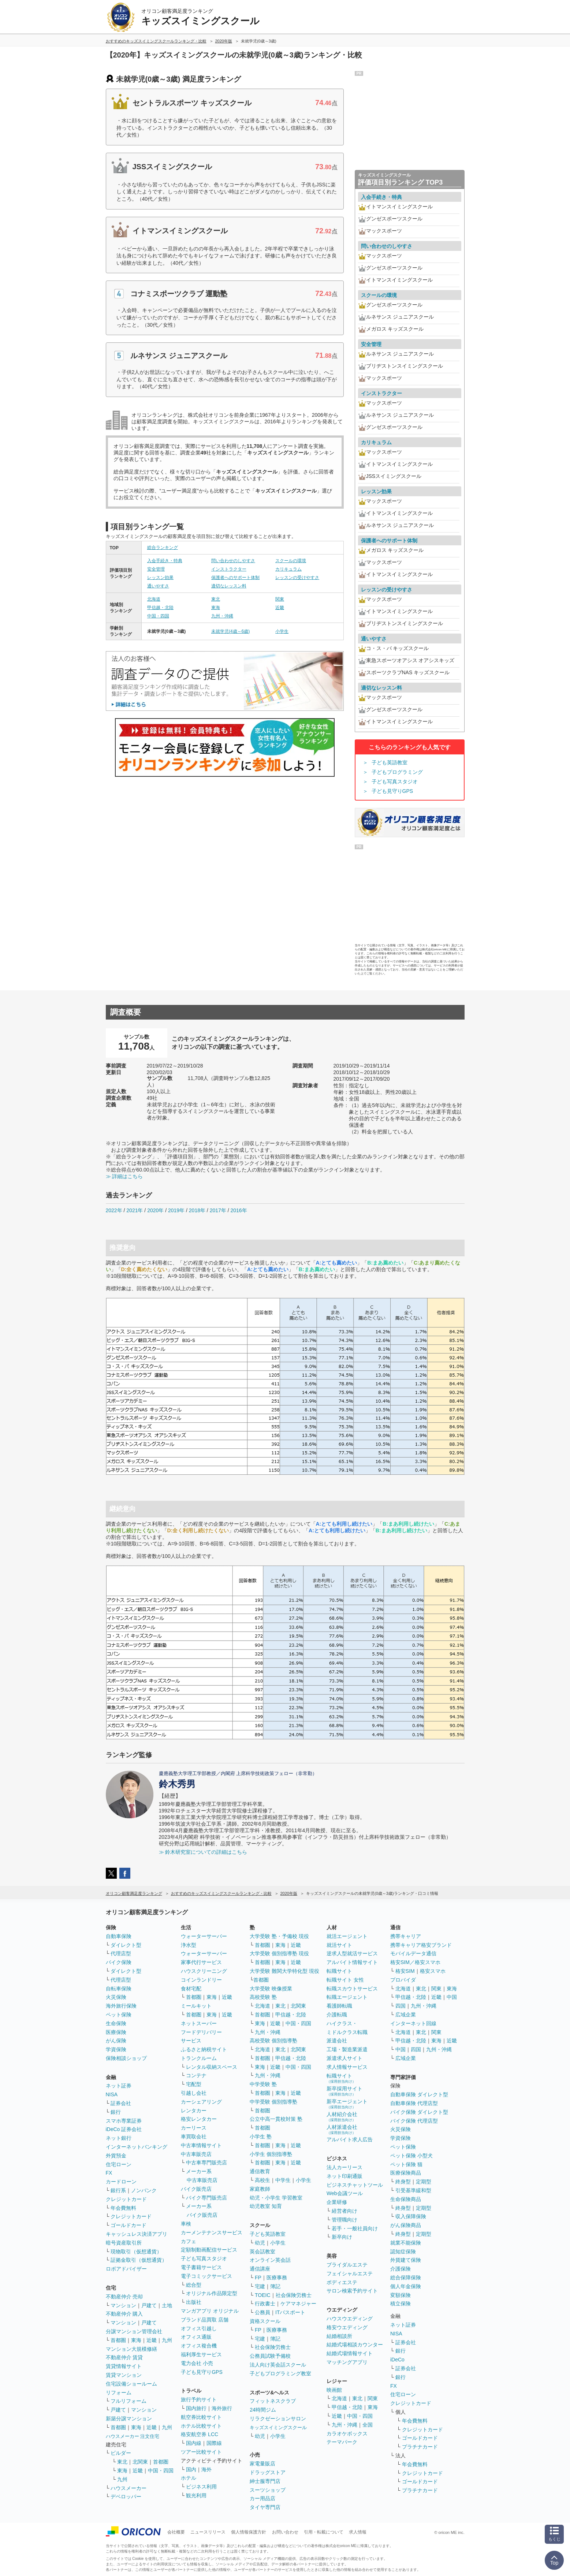  What do you see at coordinates (262, 2180) in the screenshot?
I see `高校生` at bounding box center [262, 2180].